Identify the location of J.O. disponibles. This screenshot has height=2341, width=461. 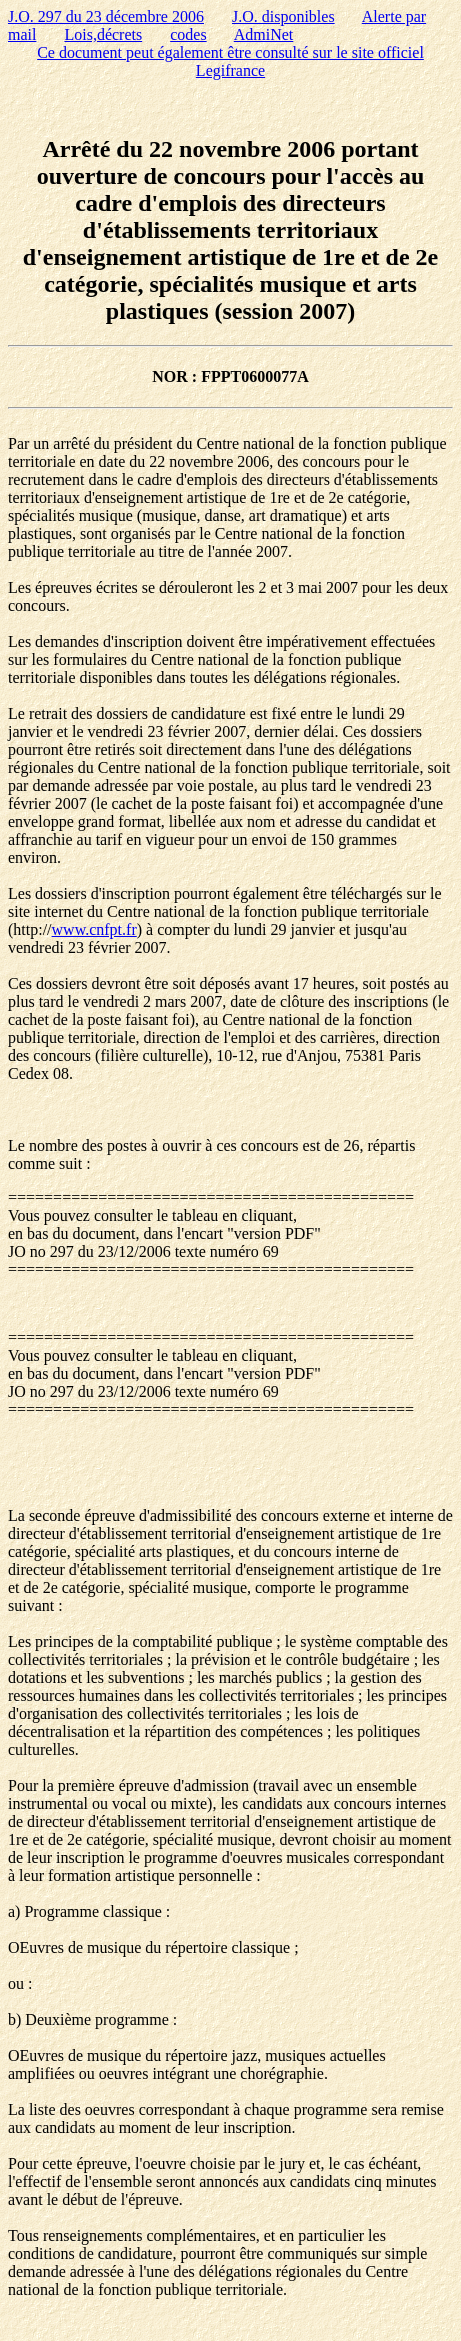
(283, 16).